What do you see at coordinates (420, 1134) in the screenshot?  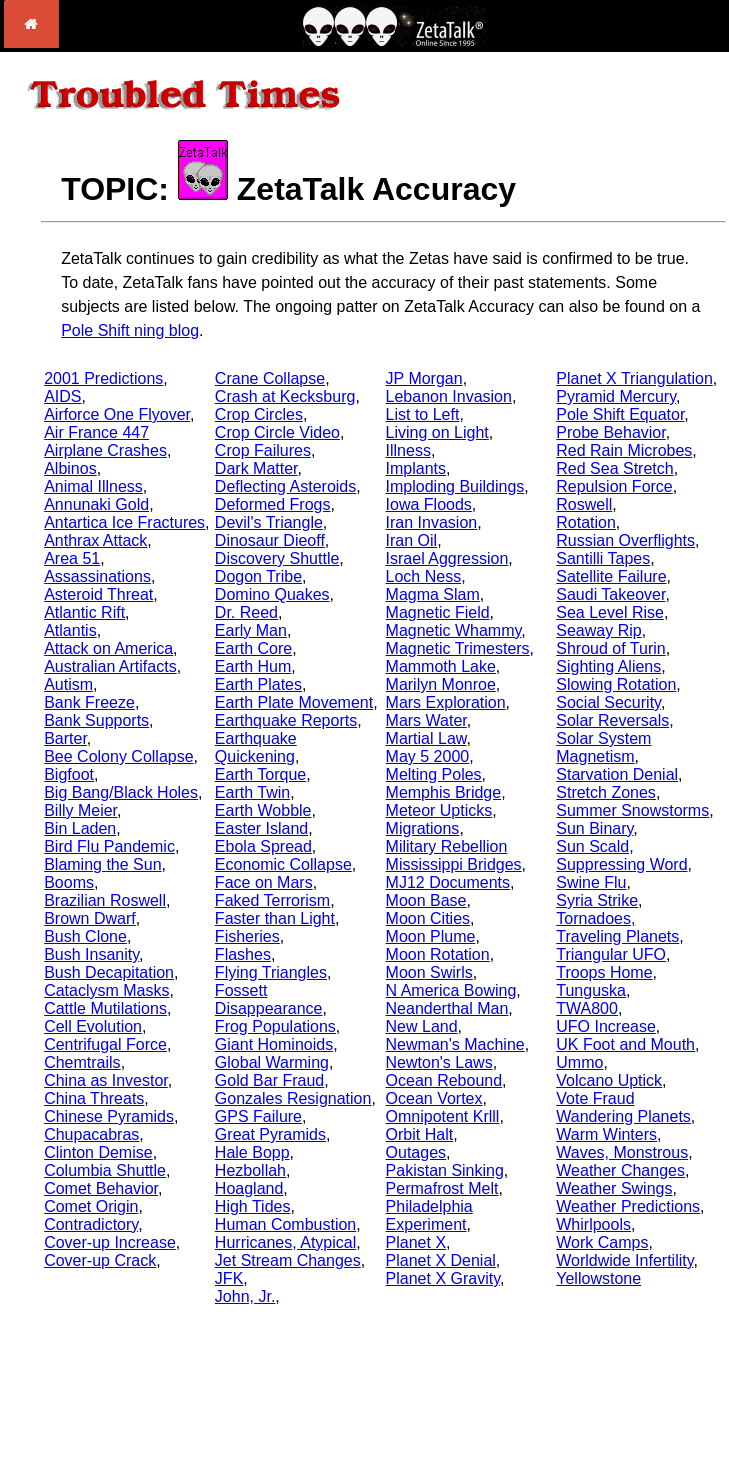 I see `Orbit Halt` at bounding box center [420, 1134].